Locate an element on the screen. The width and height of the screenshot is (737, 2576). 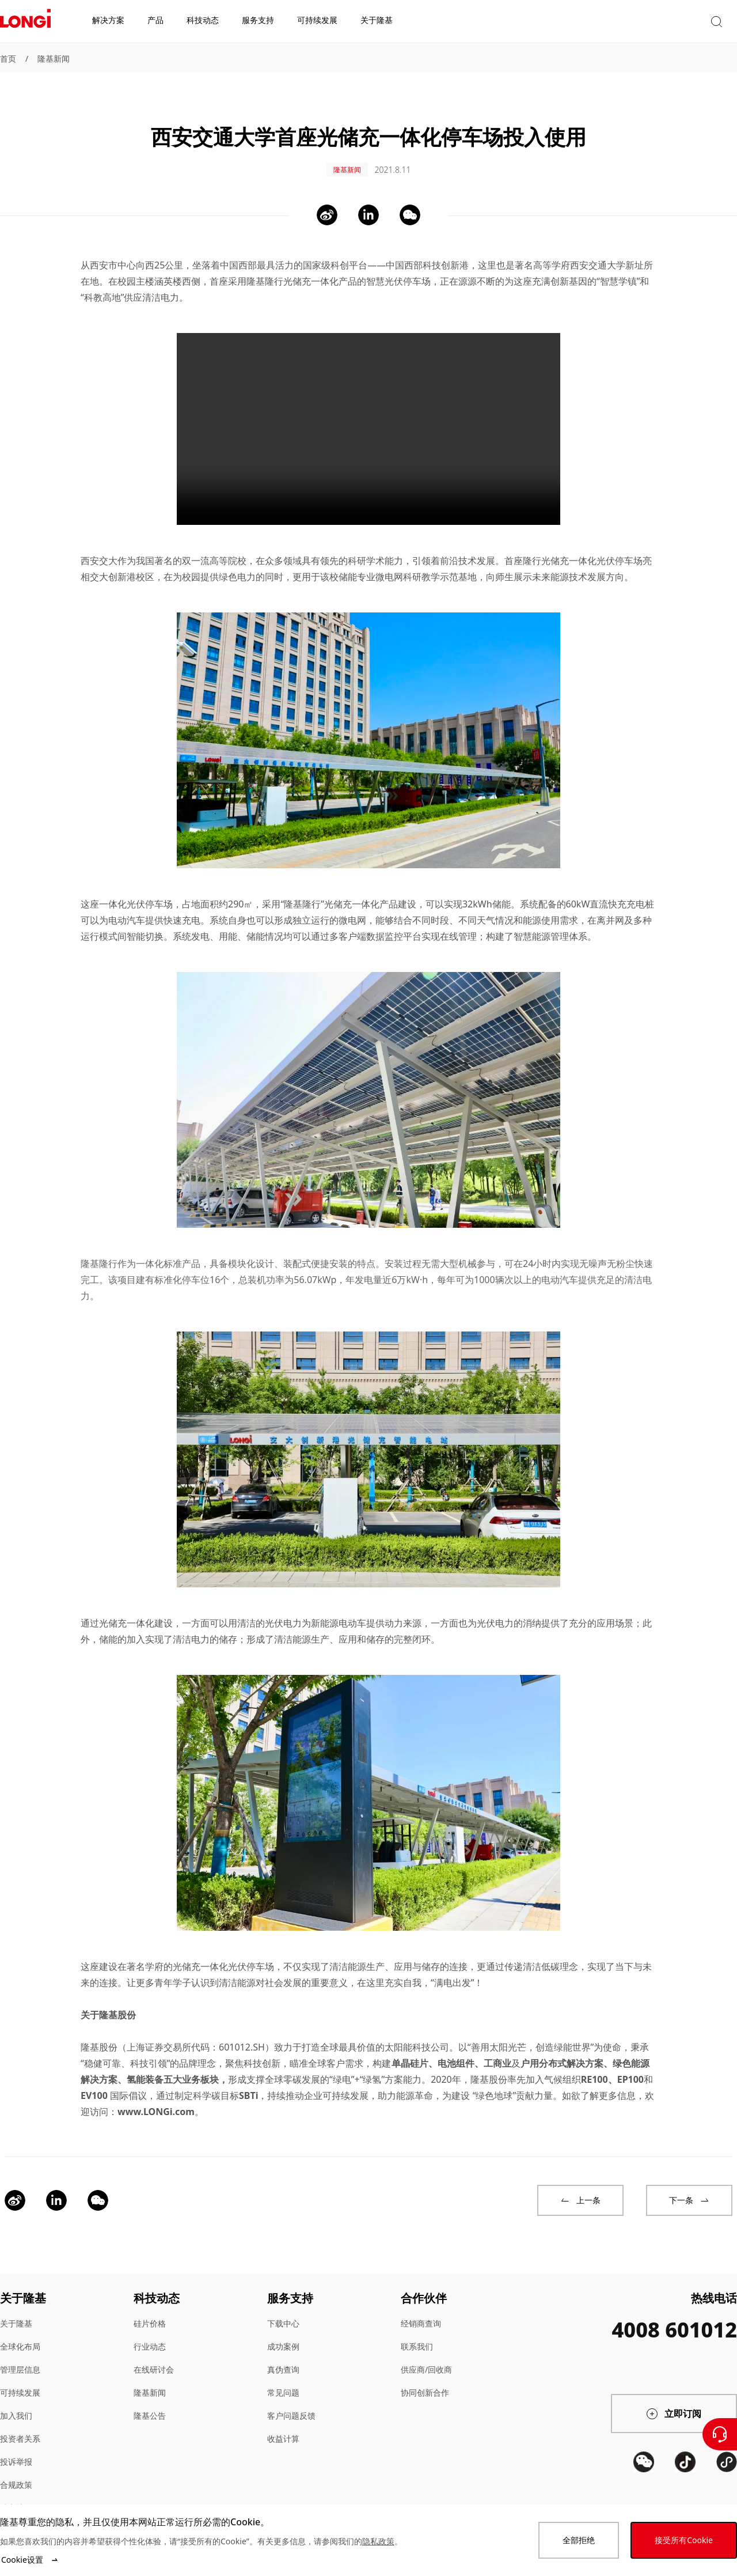
真伪查询 is located at coordinates (283, 2357).